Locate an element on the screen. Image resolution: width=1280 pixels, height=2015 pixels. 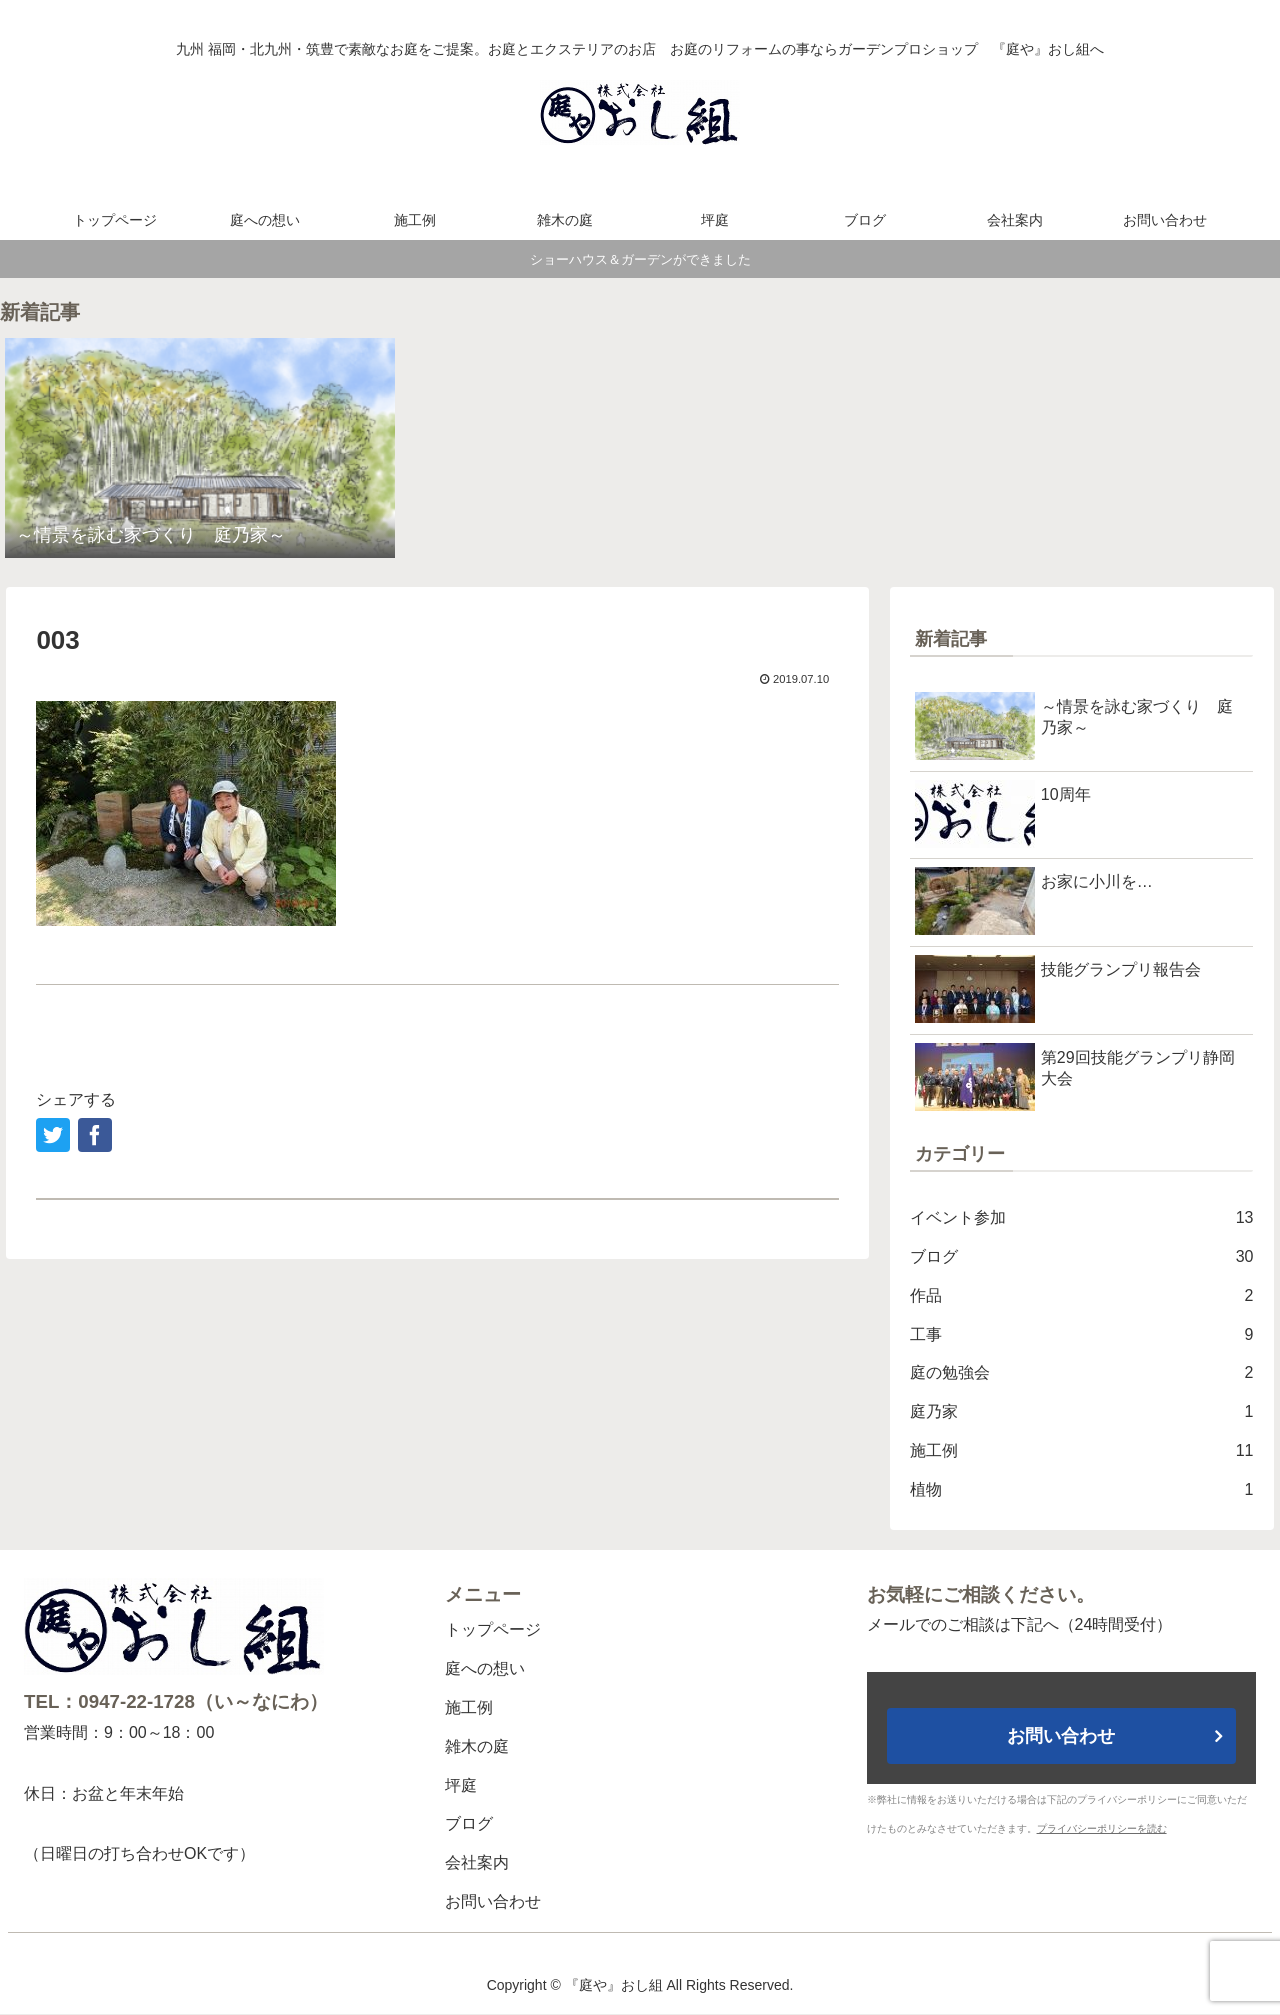
トップページ is located at coordinates (493, 1629).